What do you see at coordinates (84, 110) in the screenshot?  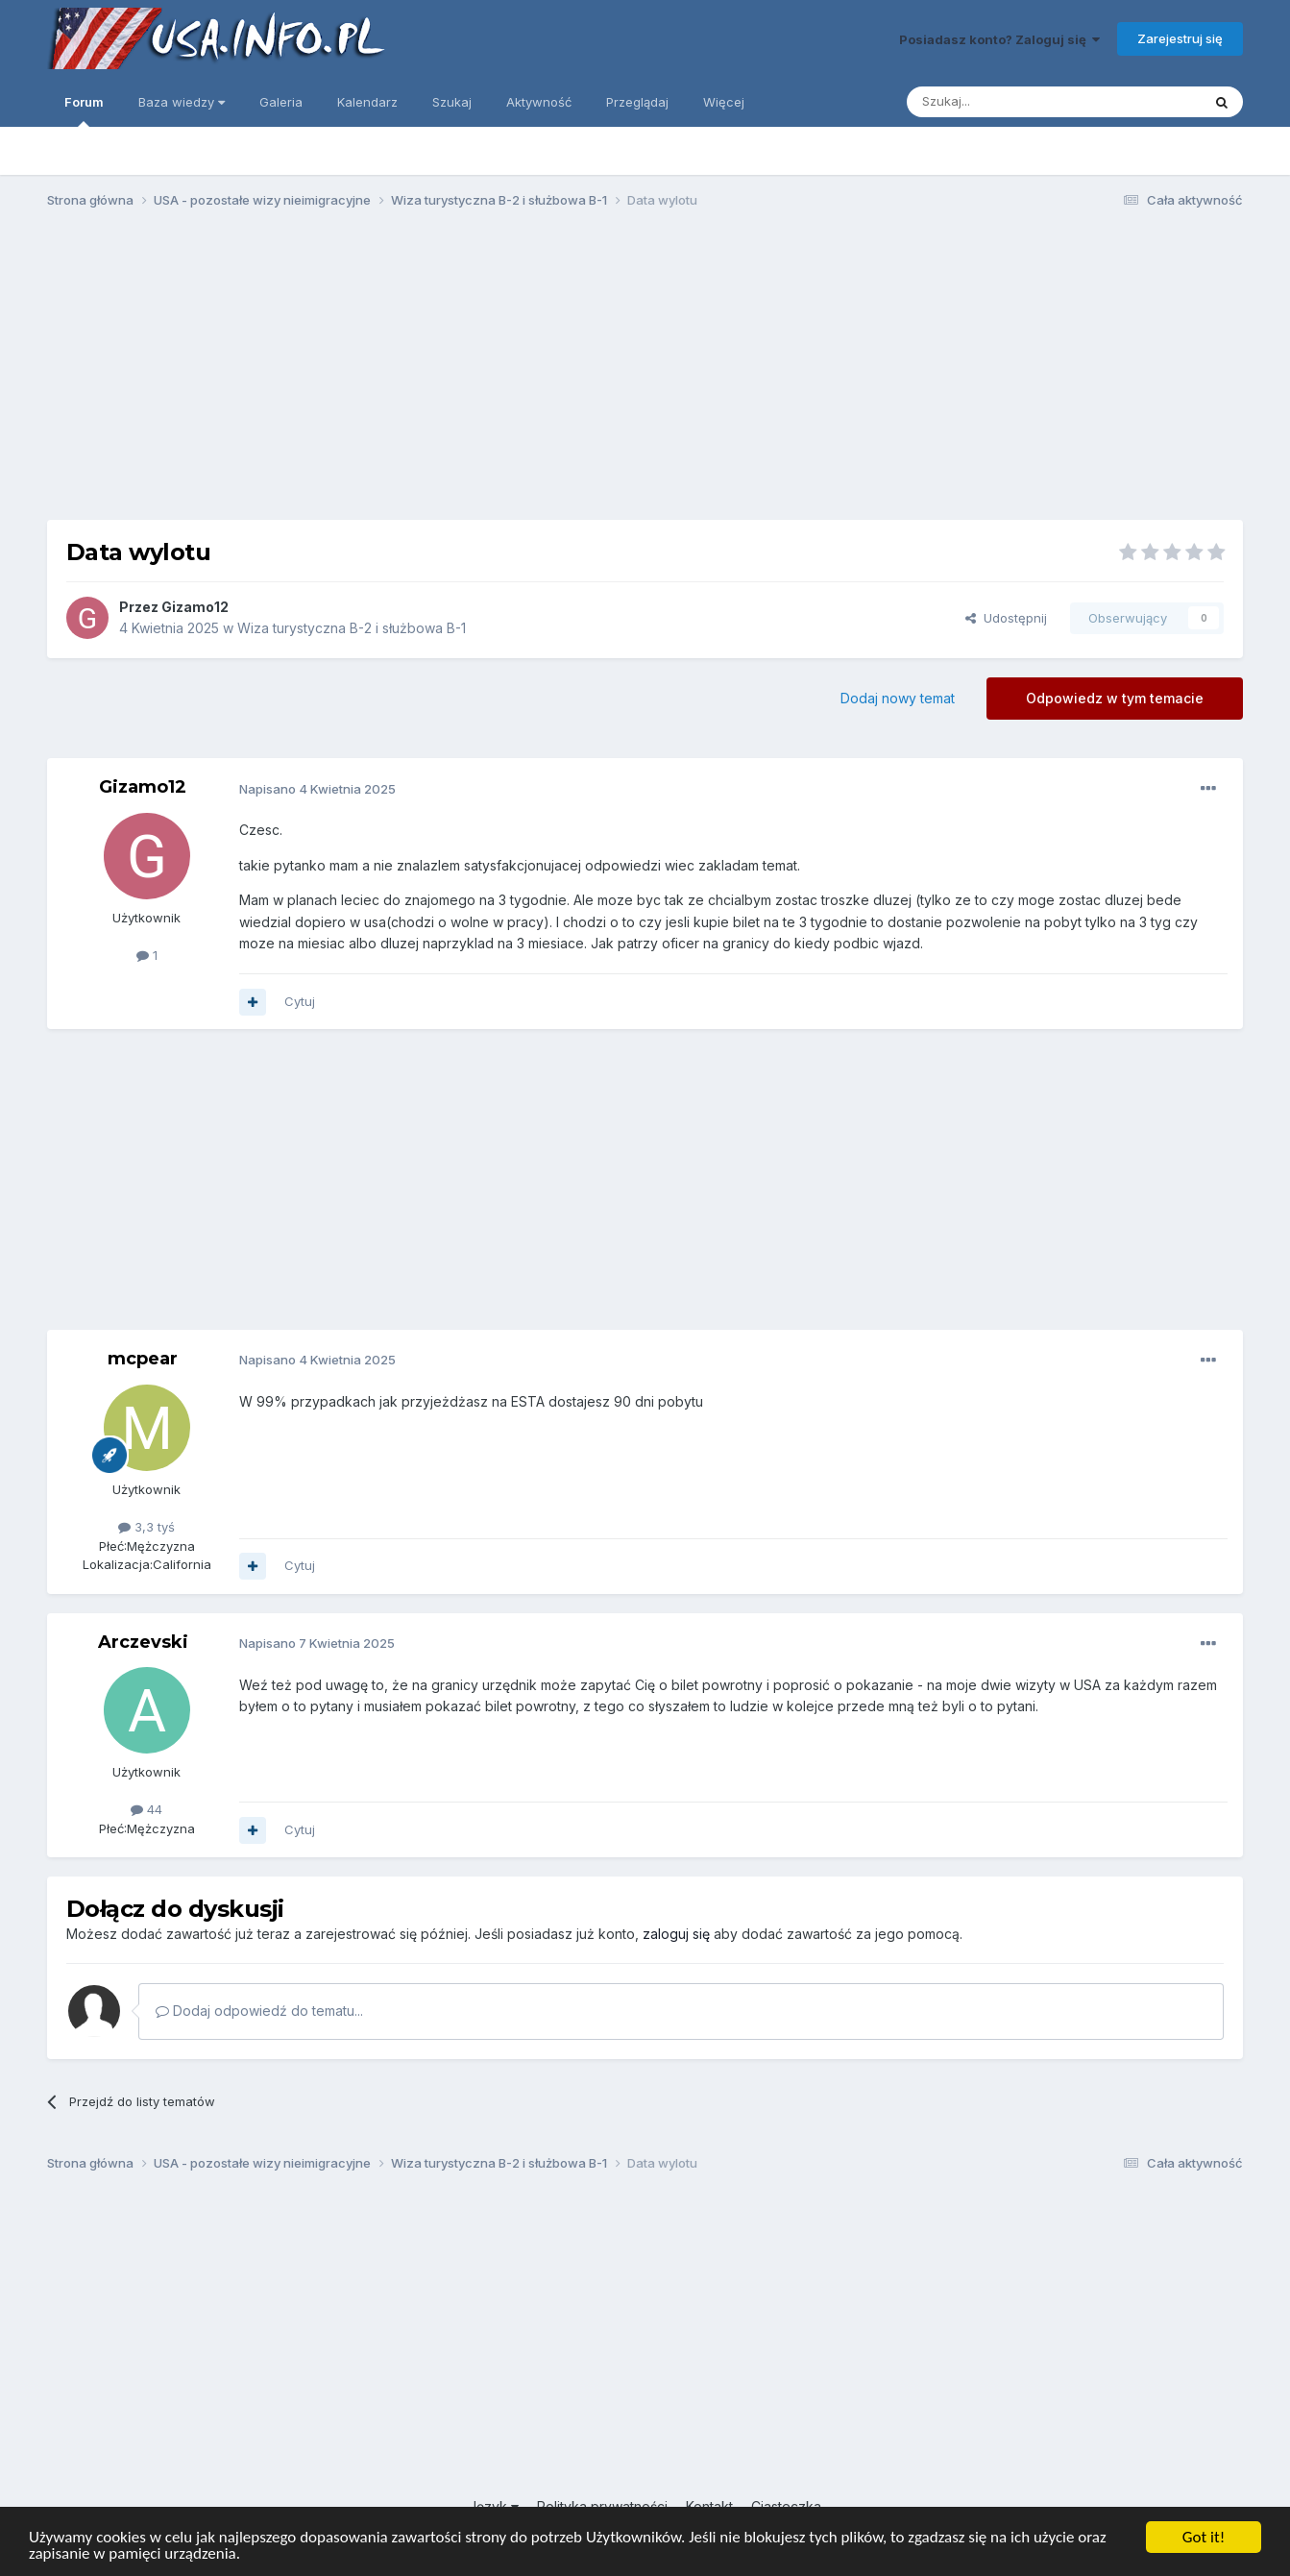 I see `Forum` at bounding box center [84, 110].